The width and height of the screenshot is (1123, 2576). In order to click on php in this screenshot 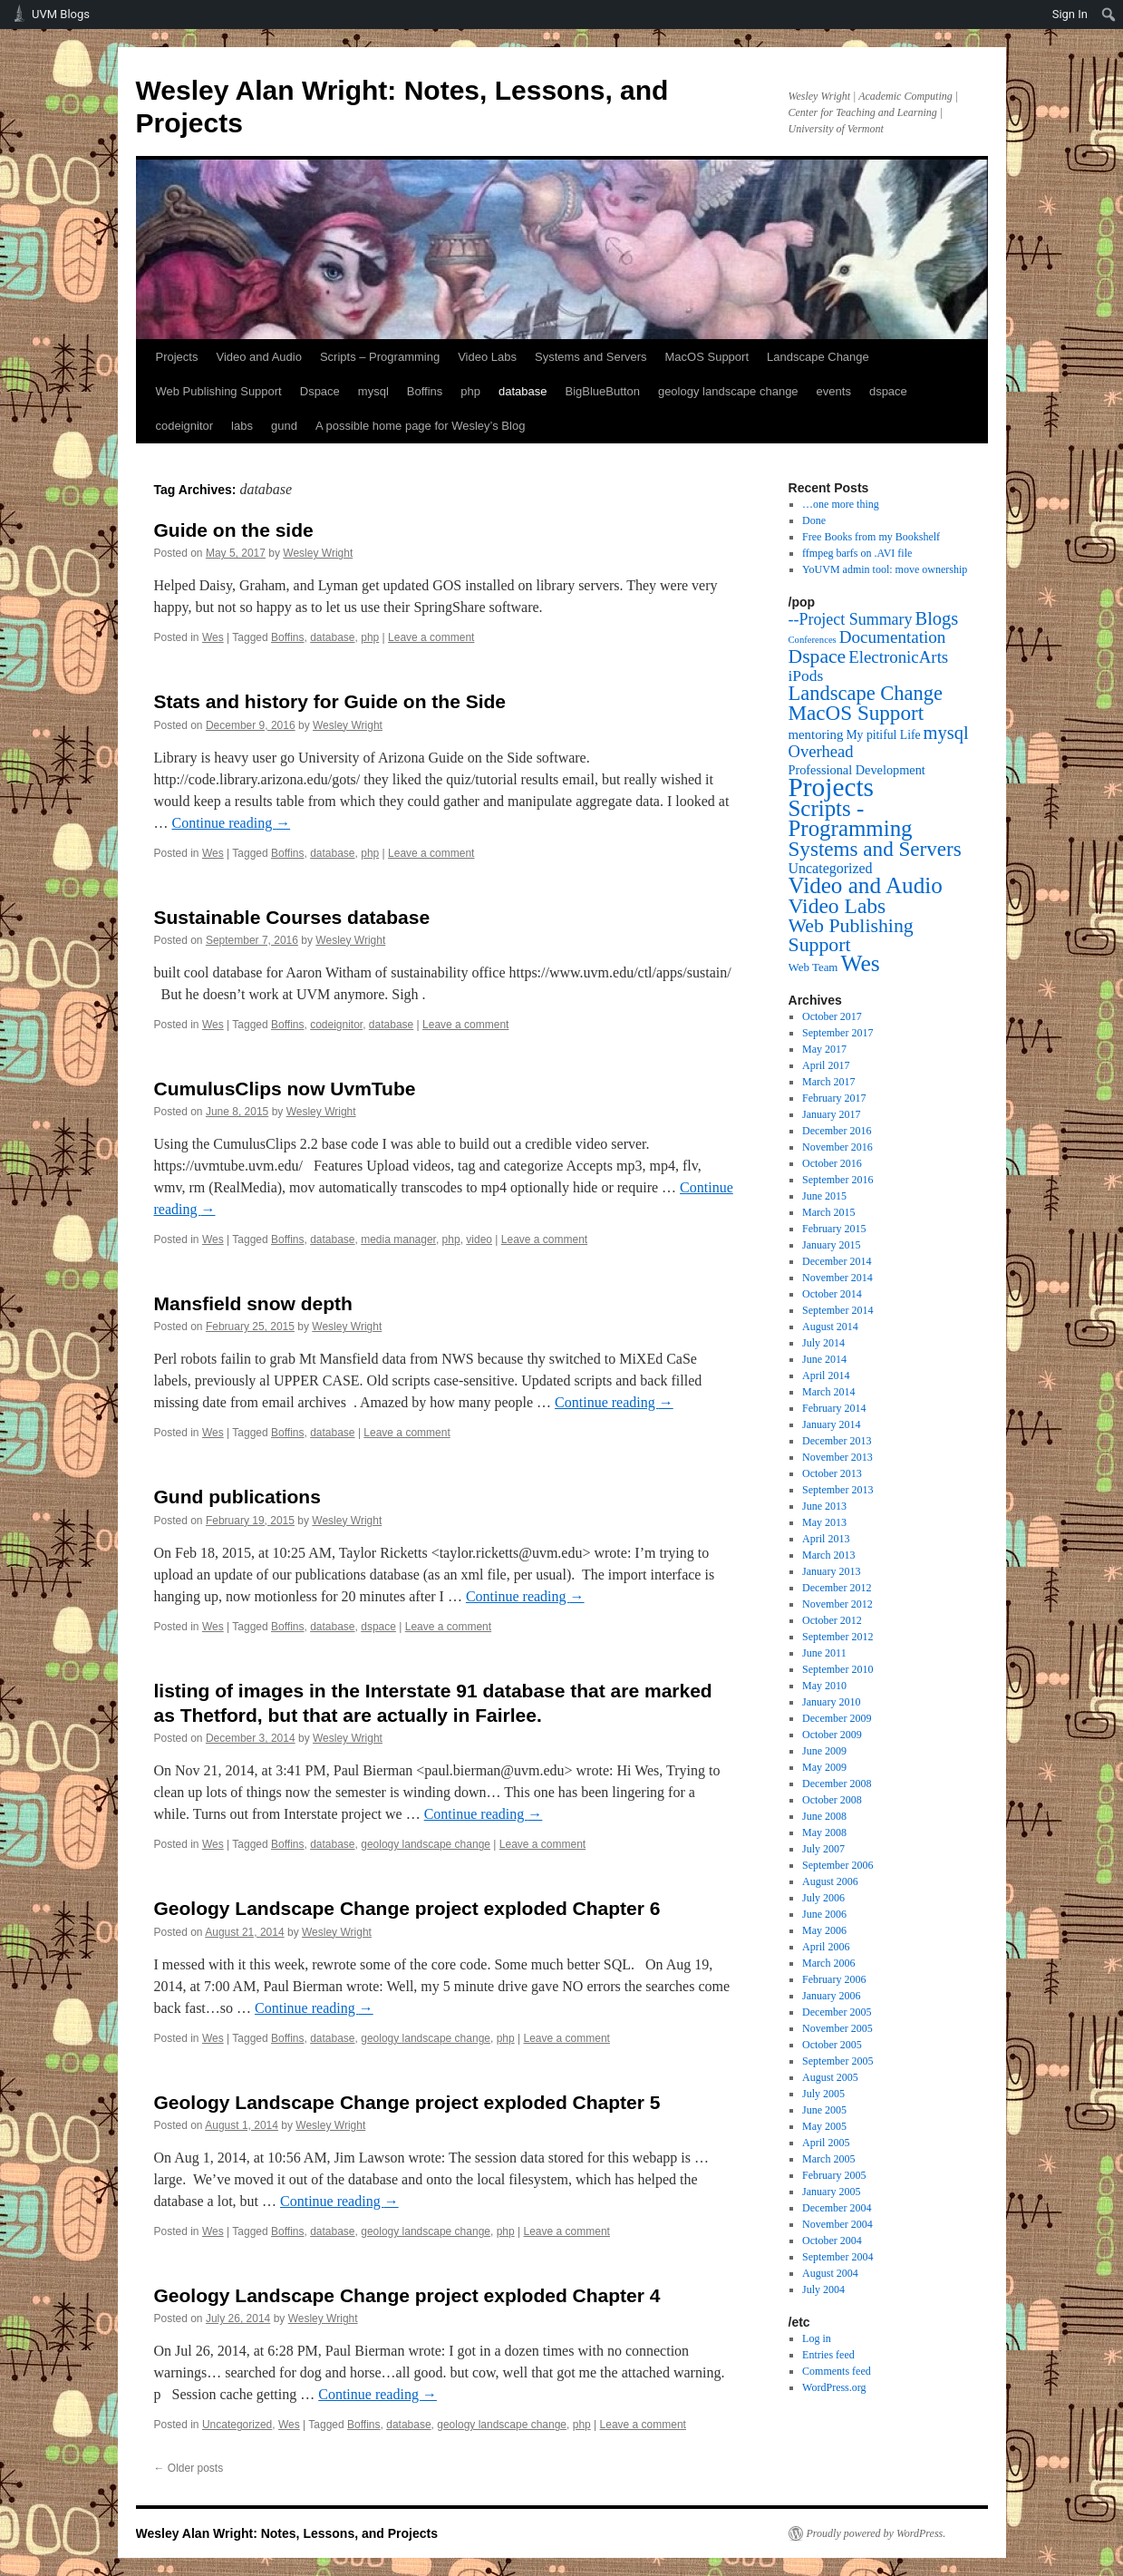, I will do `click(470, 391)`.